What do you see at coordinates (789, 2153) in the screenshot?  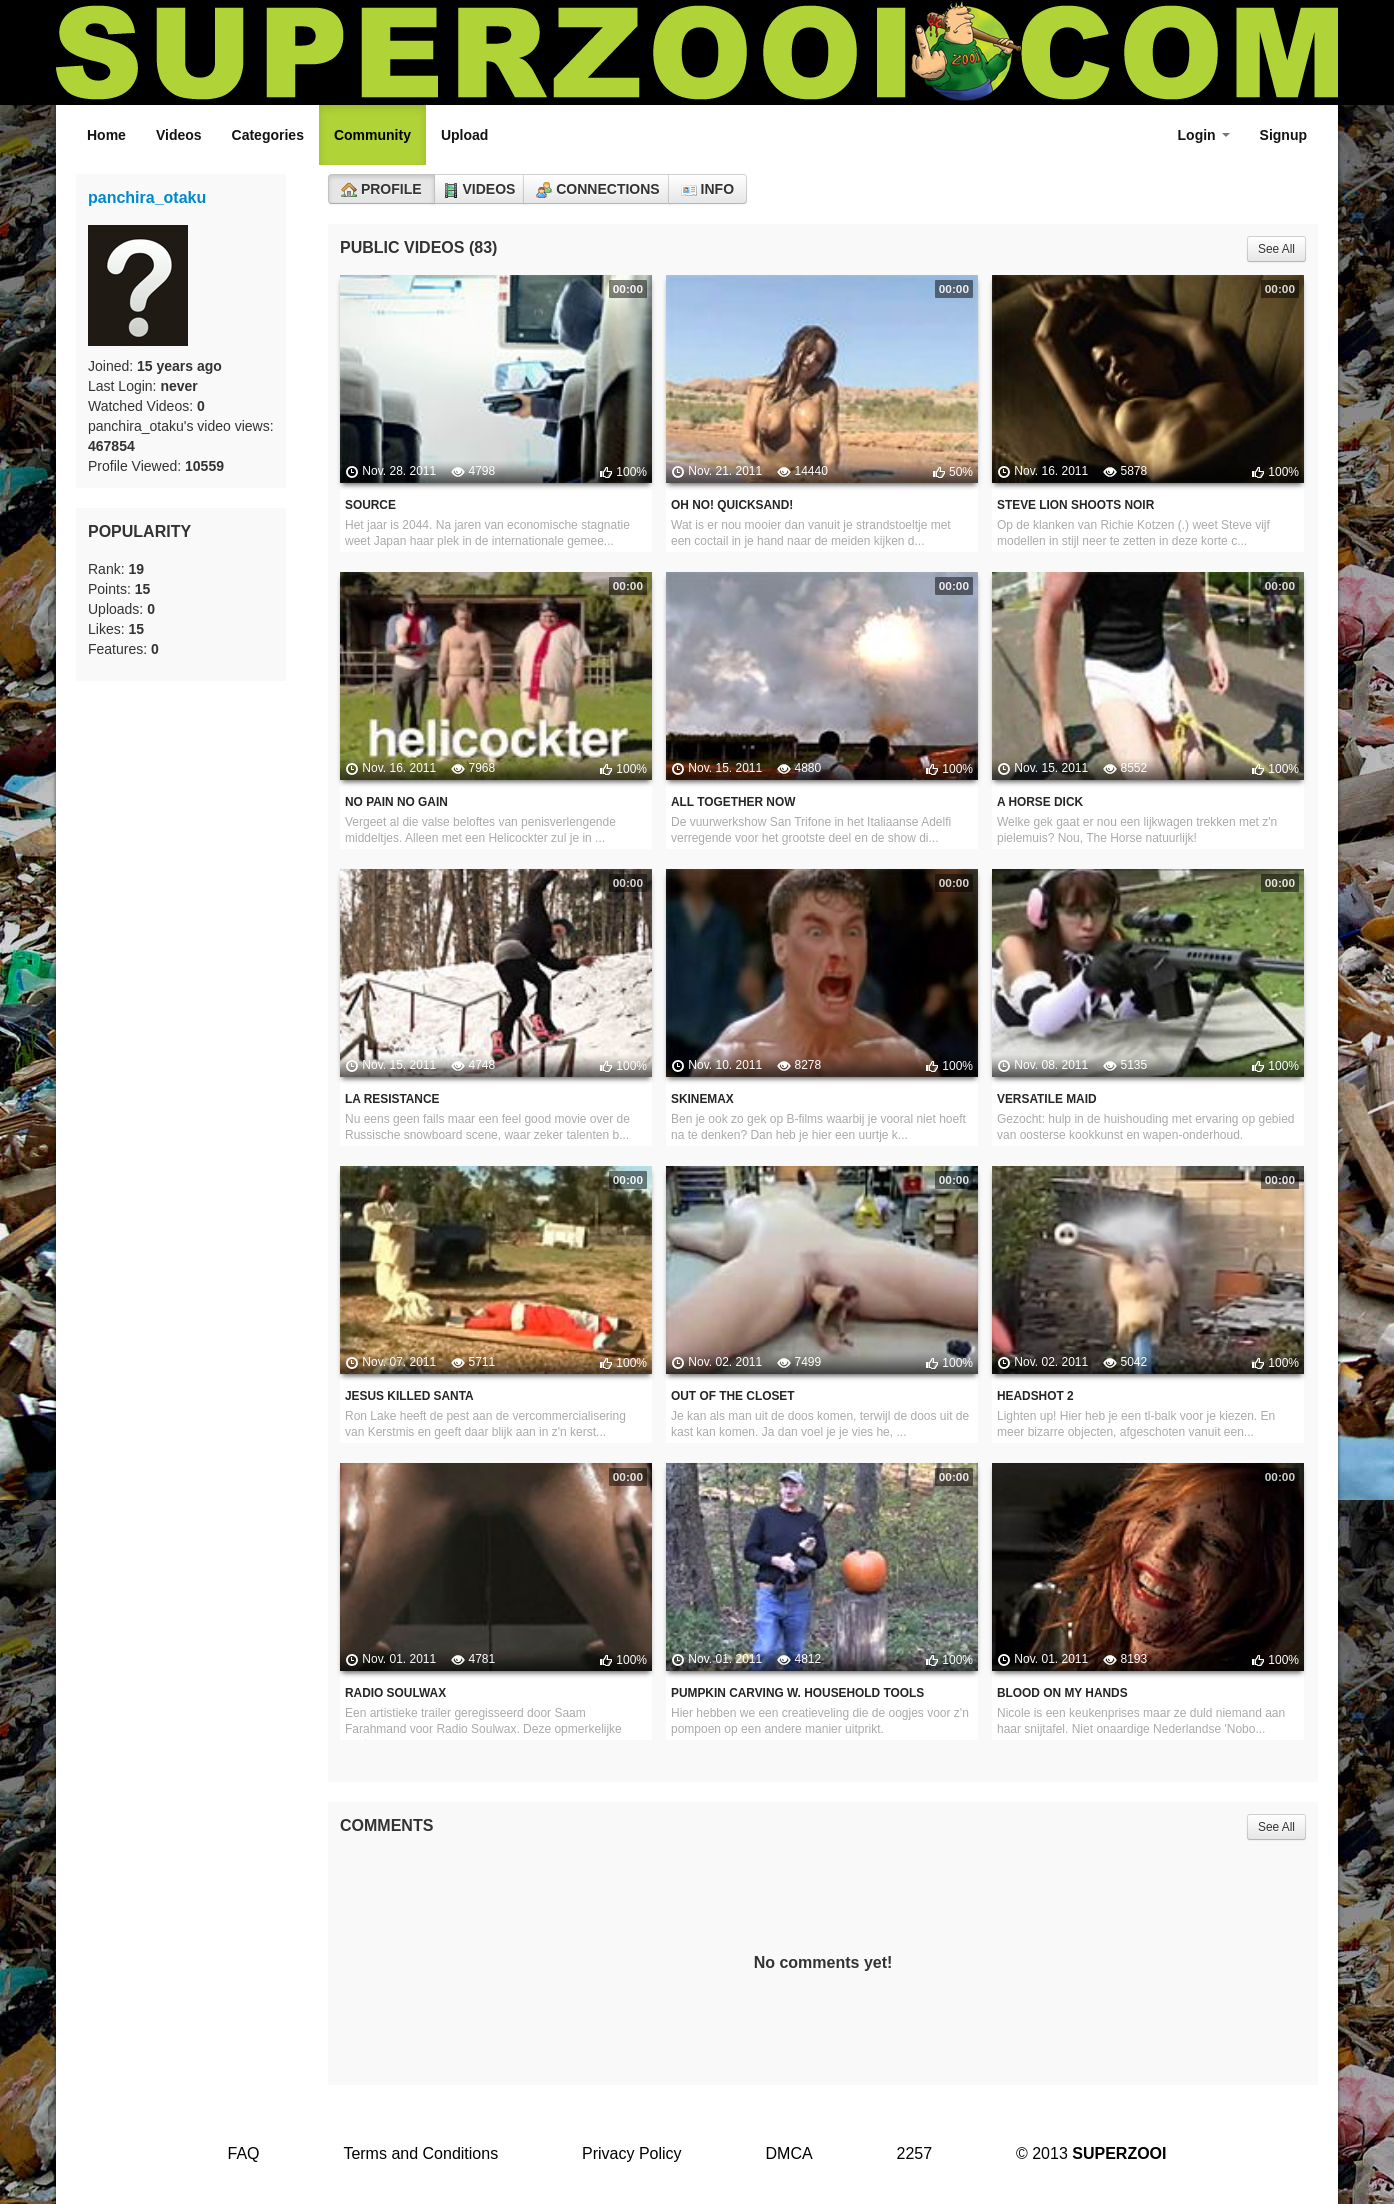 I see `DMCA` at bounding box center [789, 2153].